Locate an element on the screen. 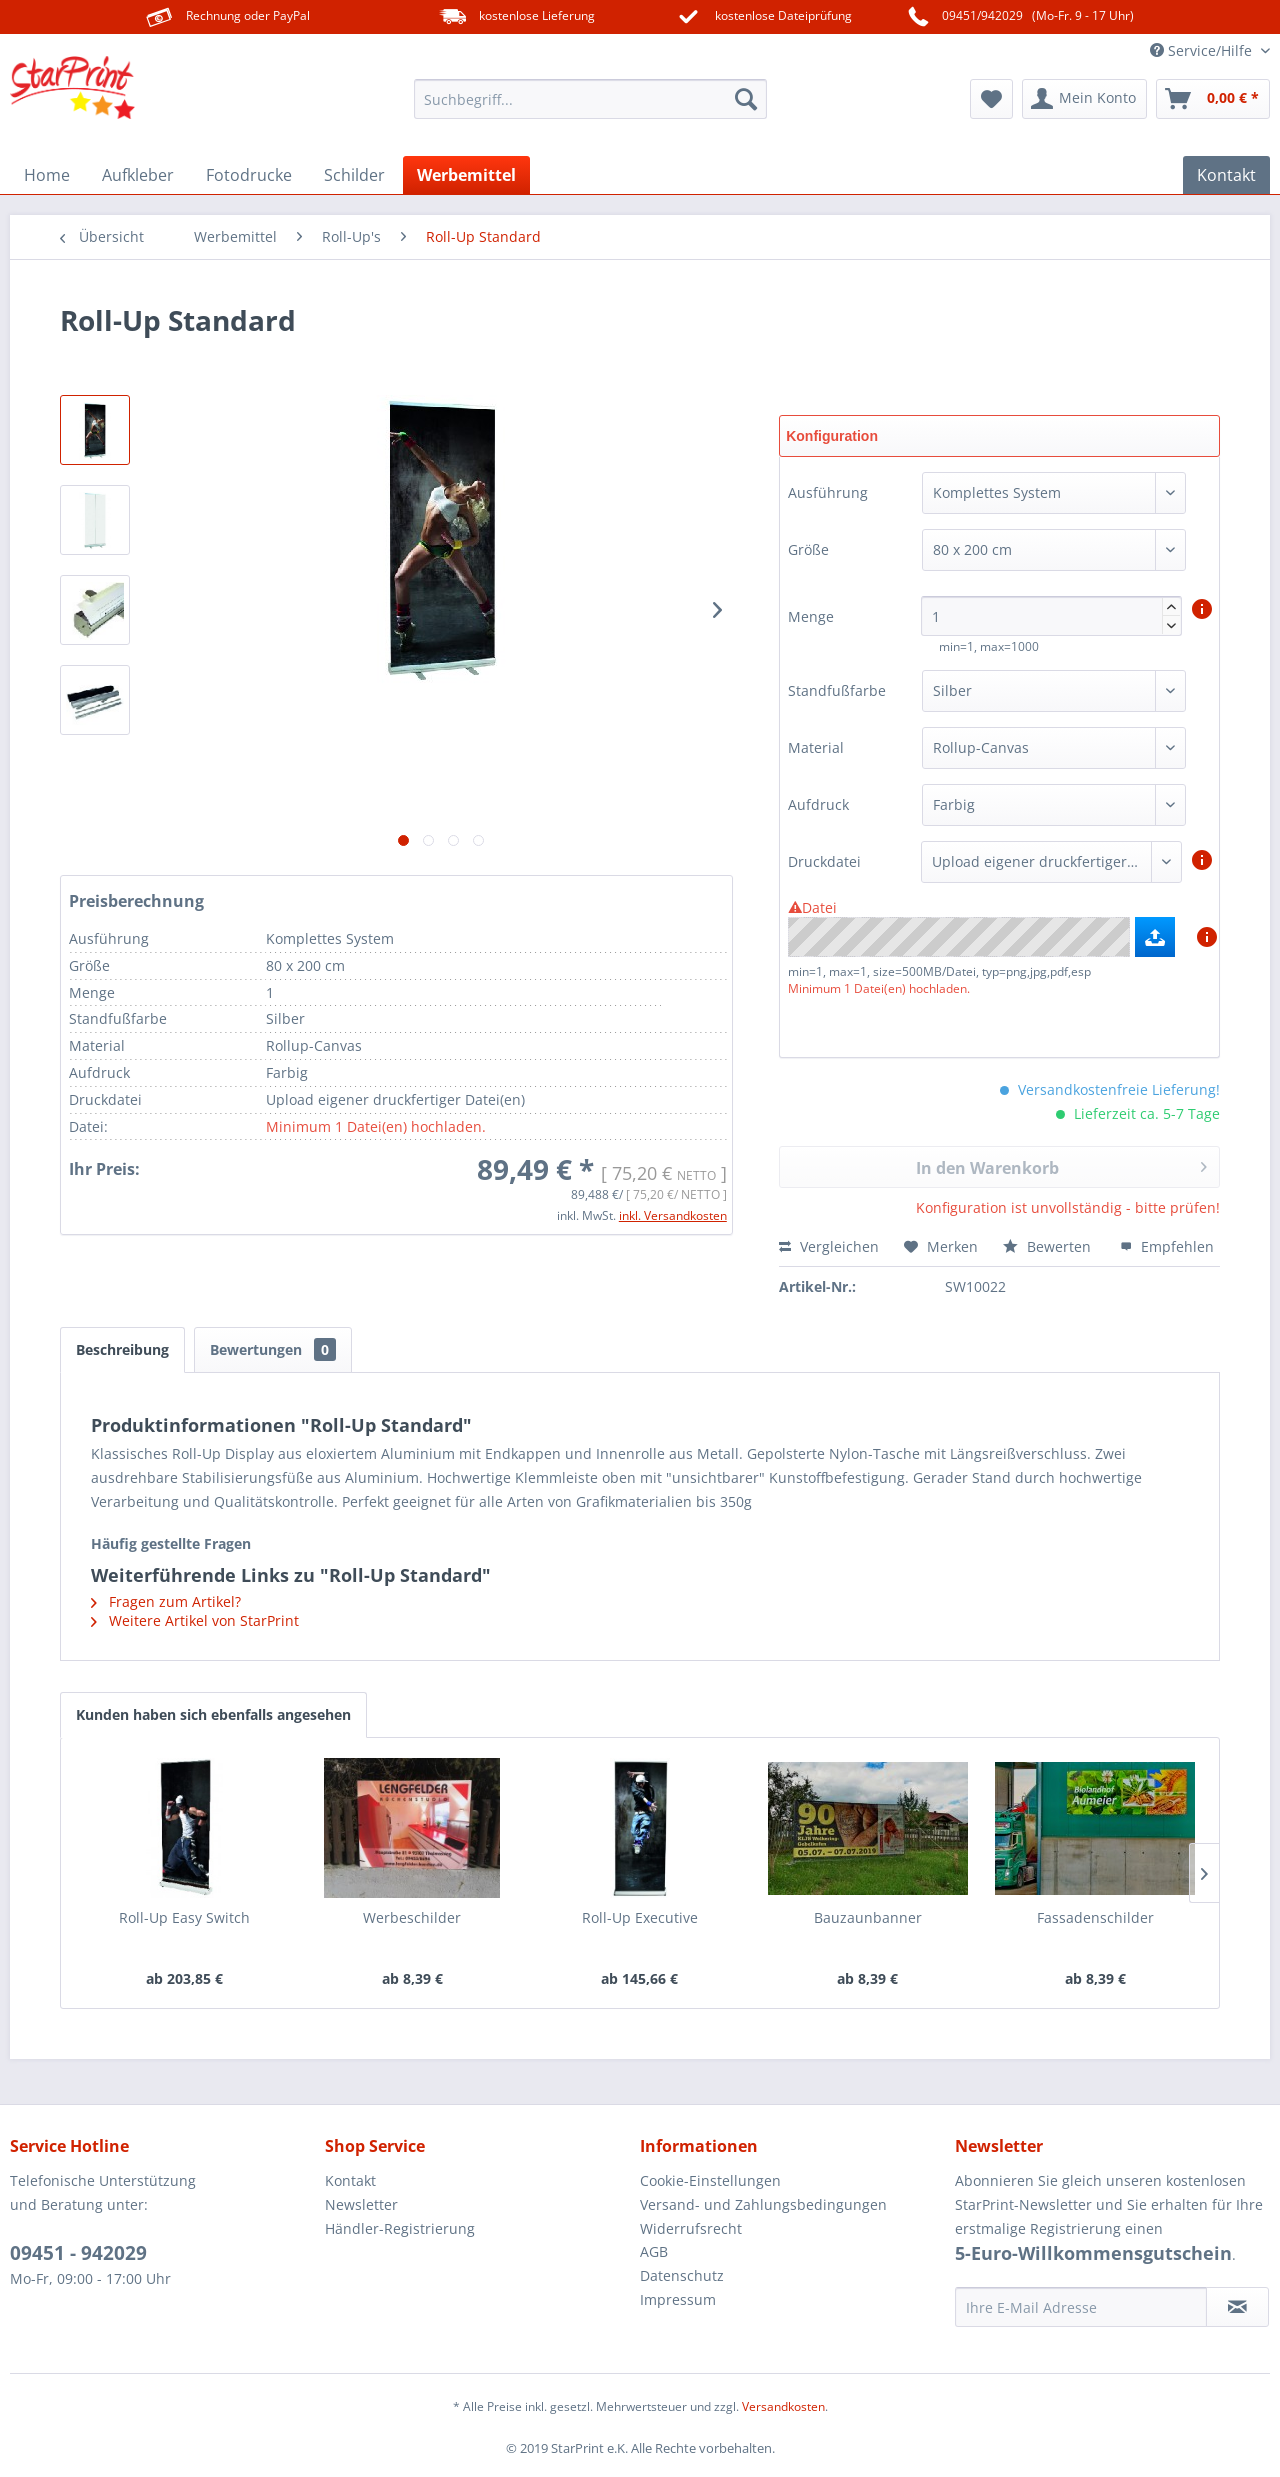  09451/942029 is located at coordinates (982, 15).